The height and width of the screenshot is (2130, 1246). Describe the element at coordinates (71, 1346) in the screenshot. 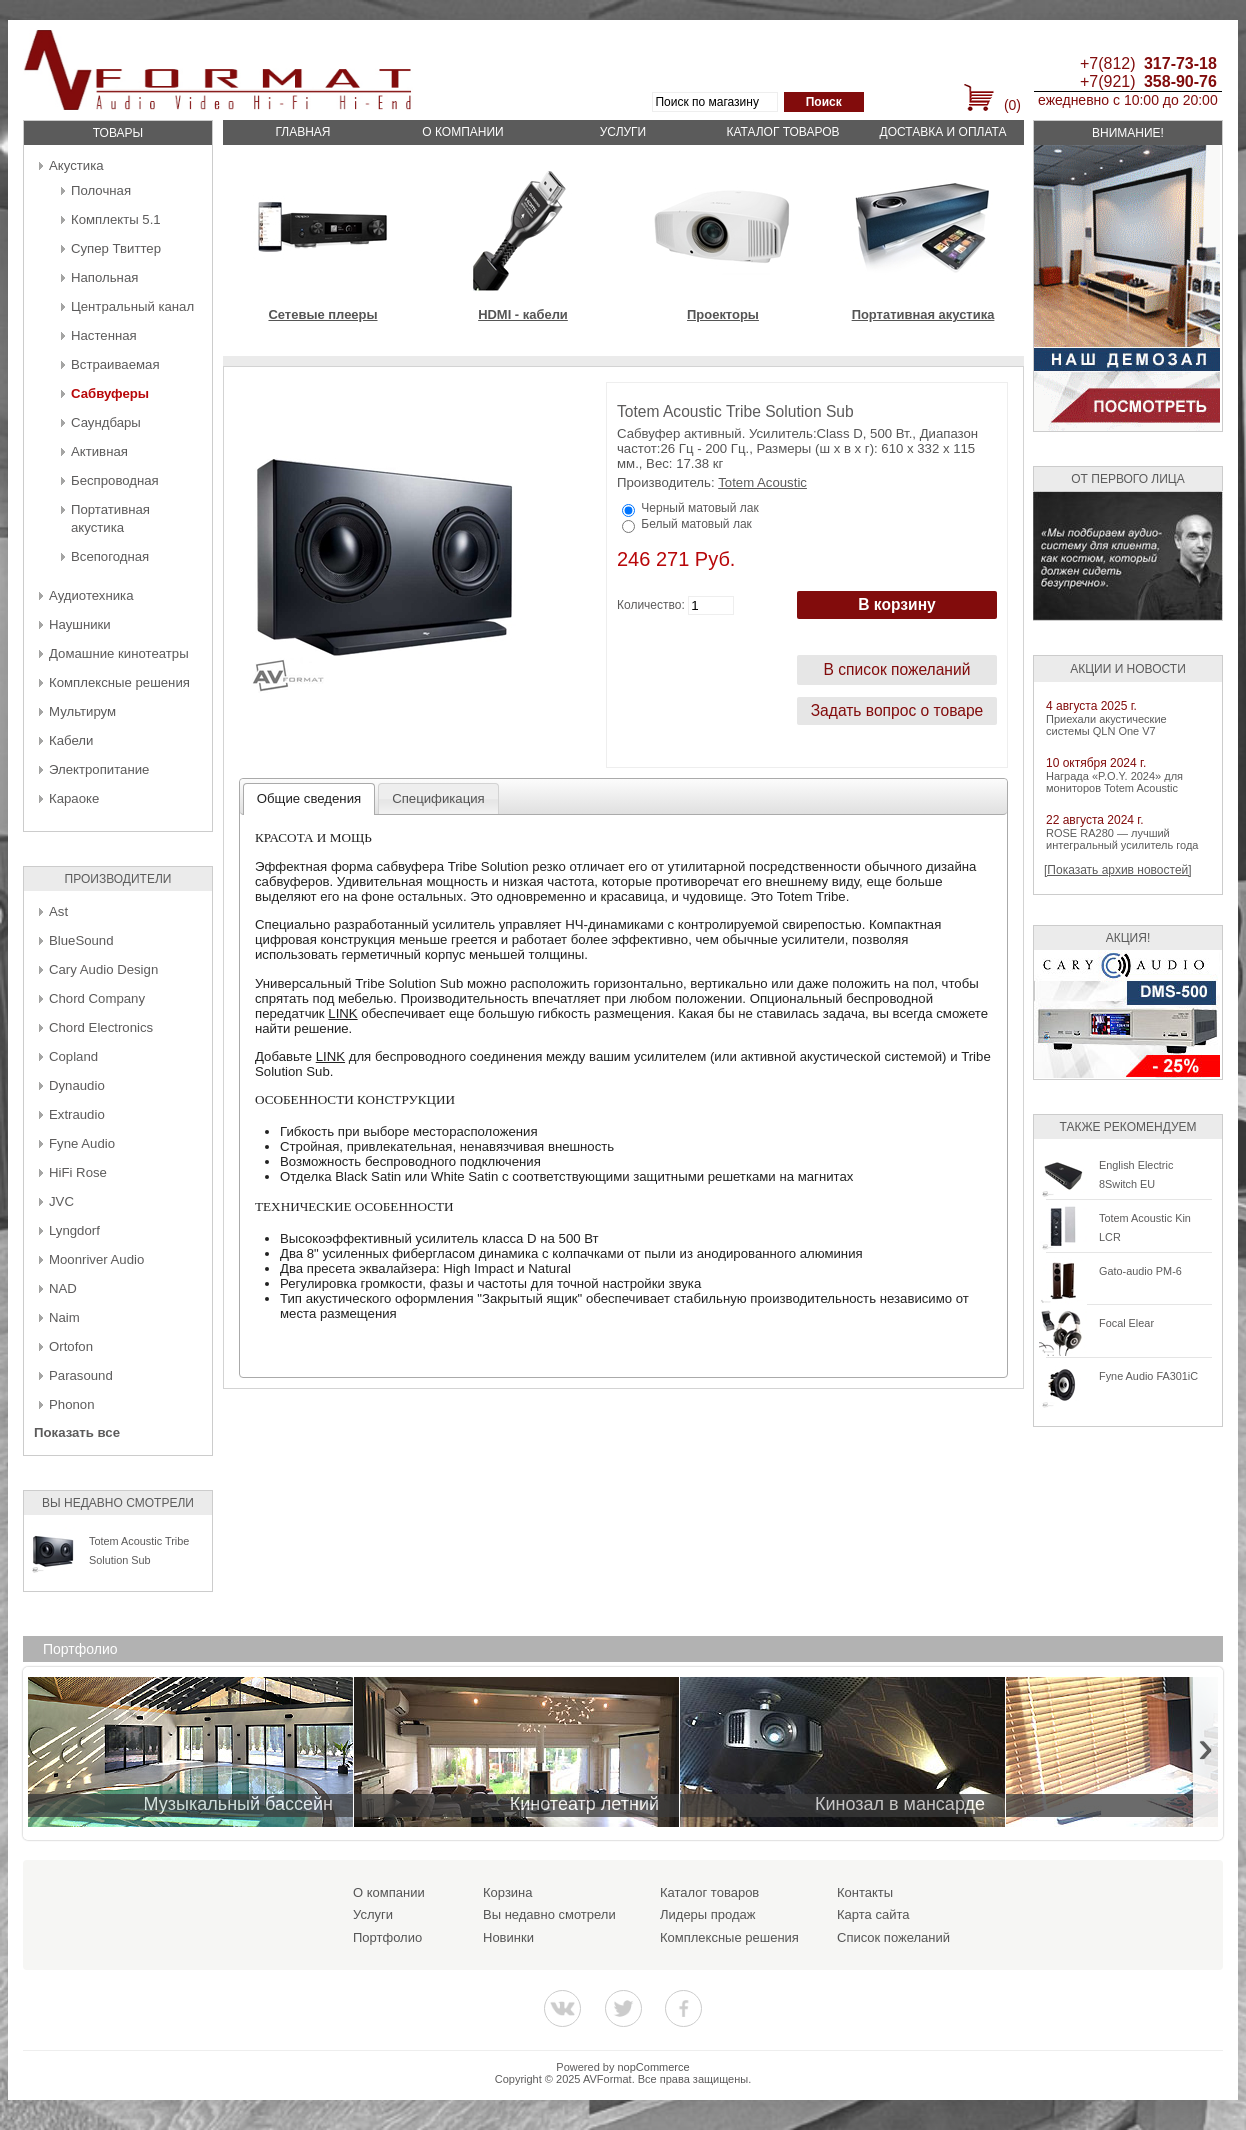

I see `Ortofon` at that location.